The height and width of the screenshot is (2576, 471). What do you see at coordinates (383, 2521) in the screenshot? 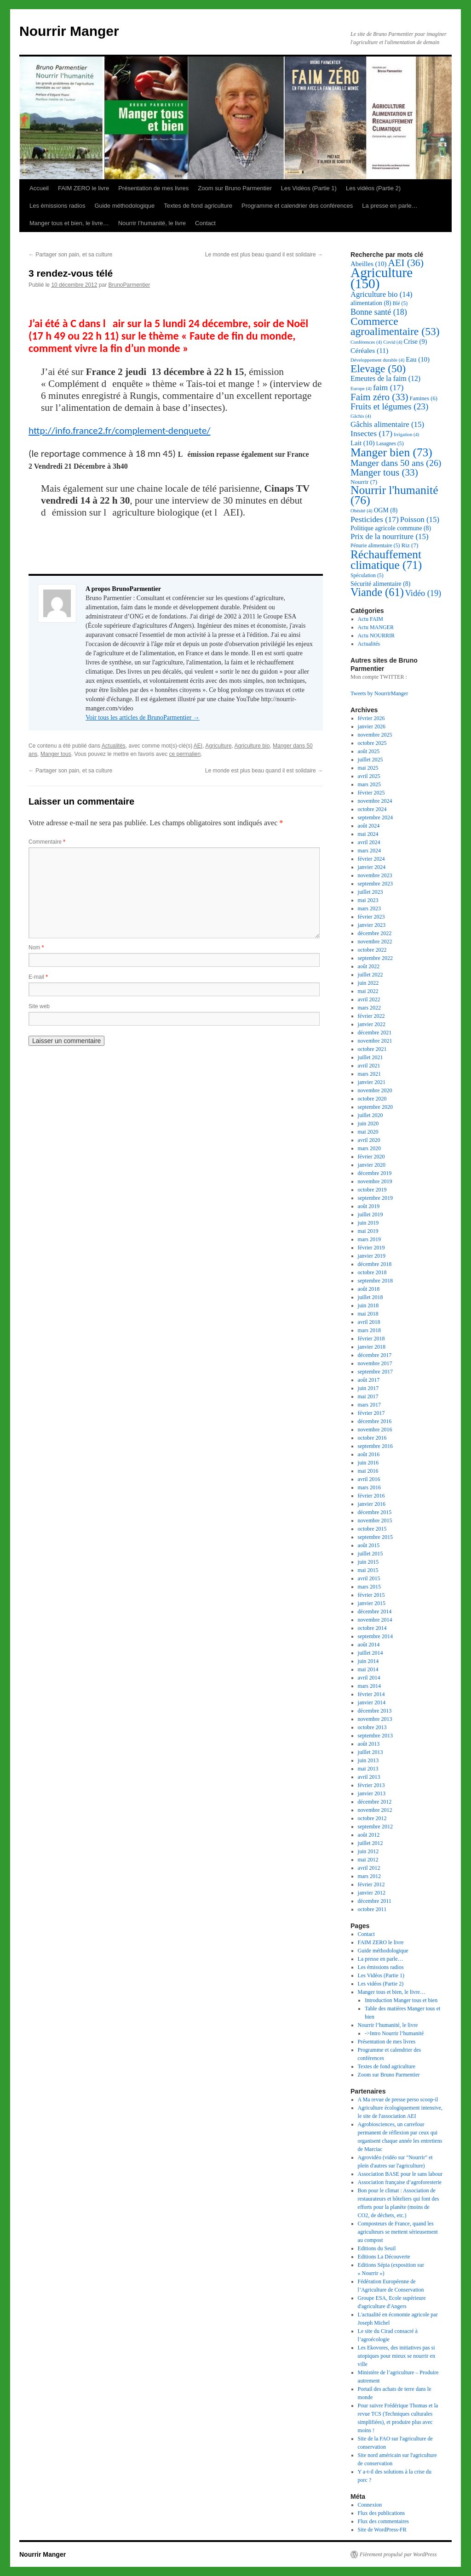
I see `Flux des commentaires` at bounding box center [383, 2521].